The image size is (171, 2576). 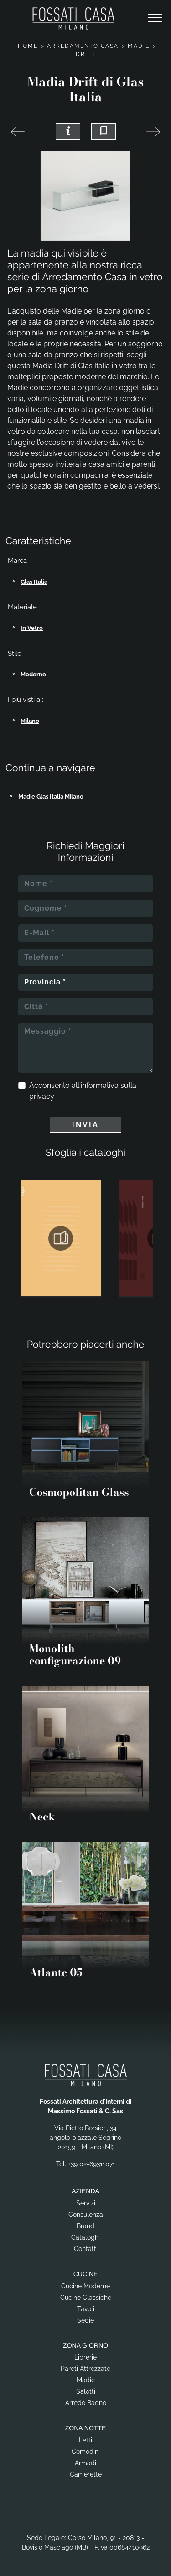 What do you see at coordinates (85, 2320) in the screenshot?
I see `Sedie` at bounding box center [85, 2320].